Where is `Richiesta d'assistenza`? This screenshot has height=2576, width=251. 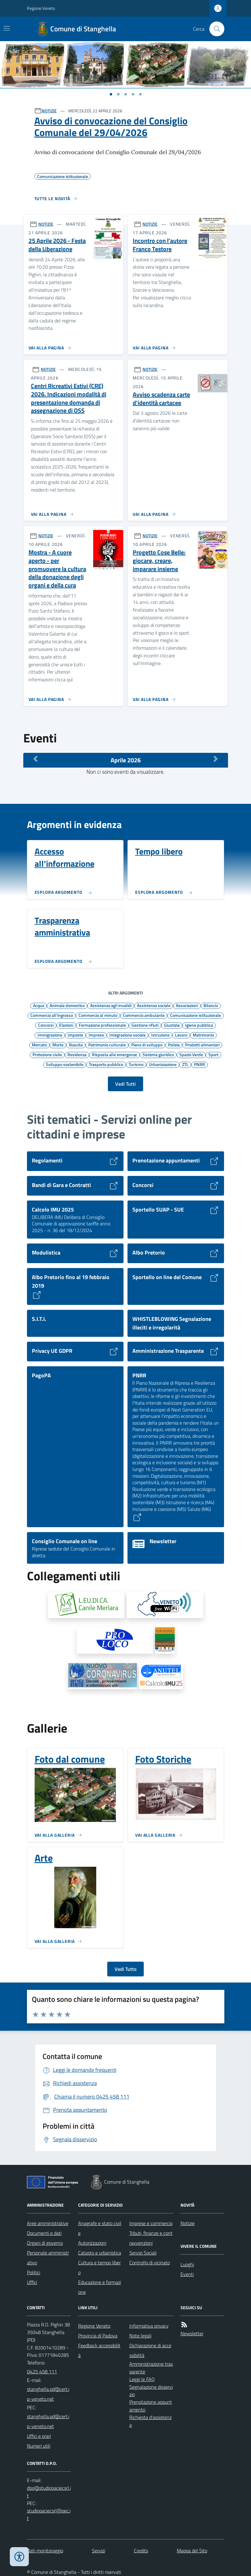
Richiesta d'assistenza is located at coordinates (150, 2421).